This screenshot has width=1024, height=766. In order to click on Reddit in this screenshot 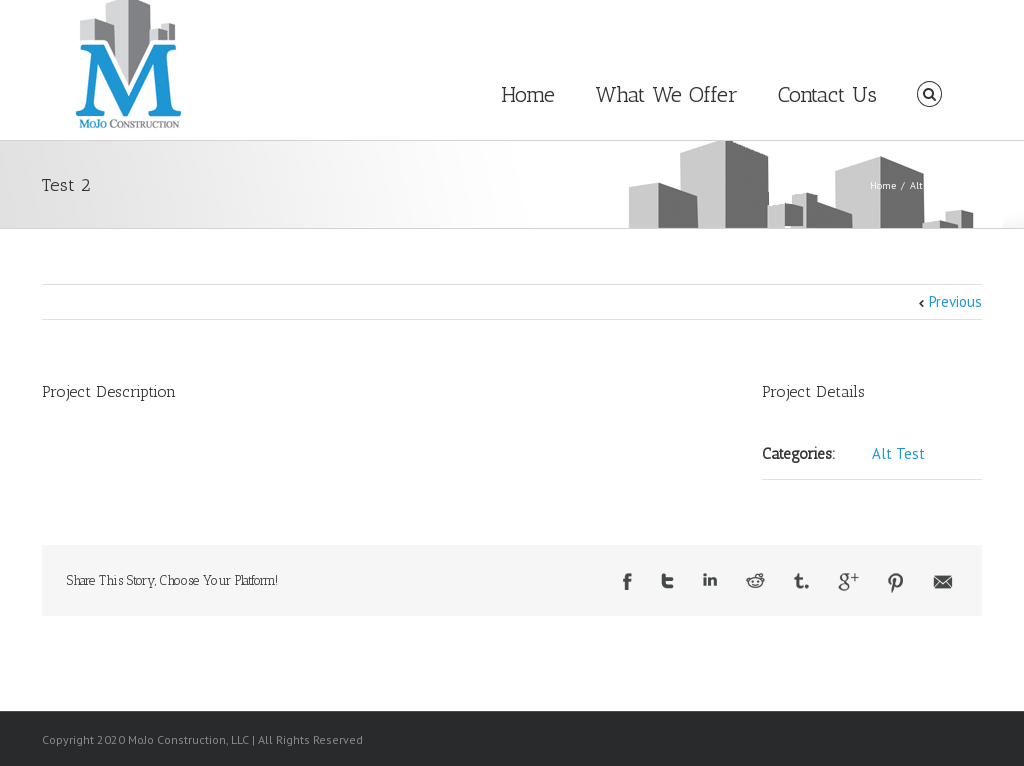, I will do `click(755, 580)`.